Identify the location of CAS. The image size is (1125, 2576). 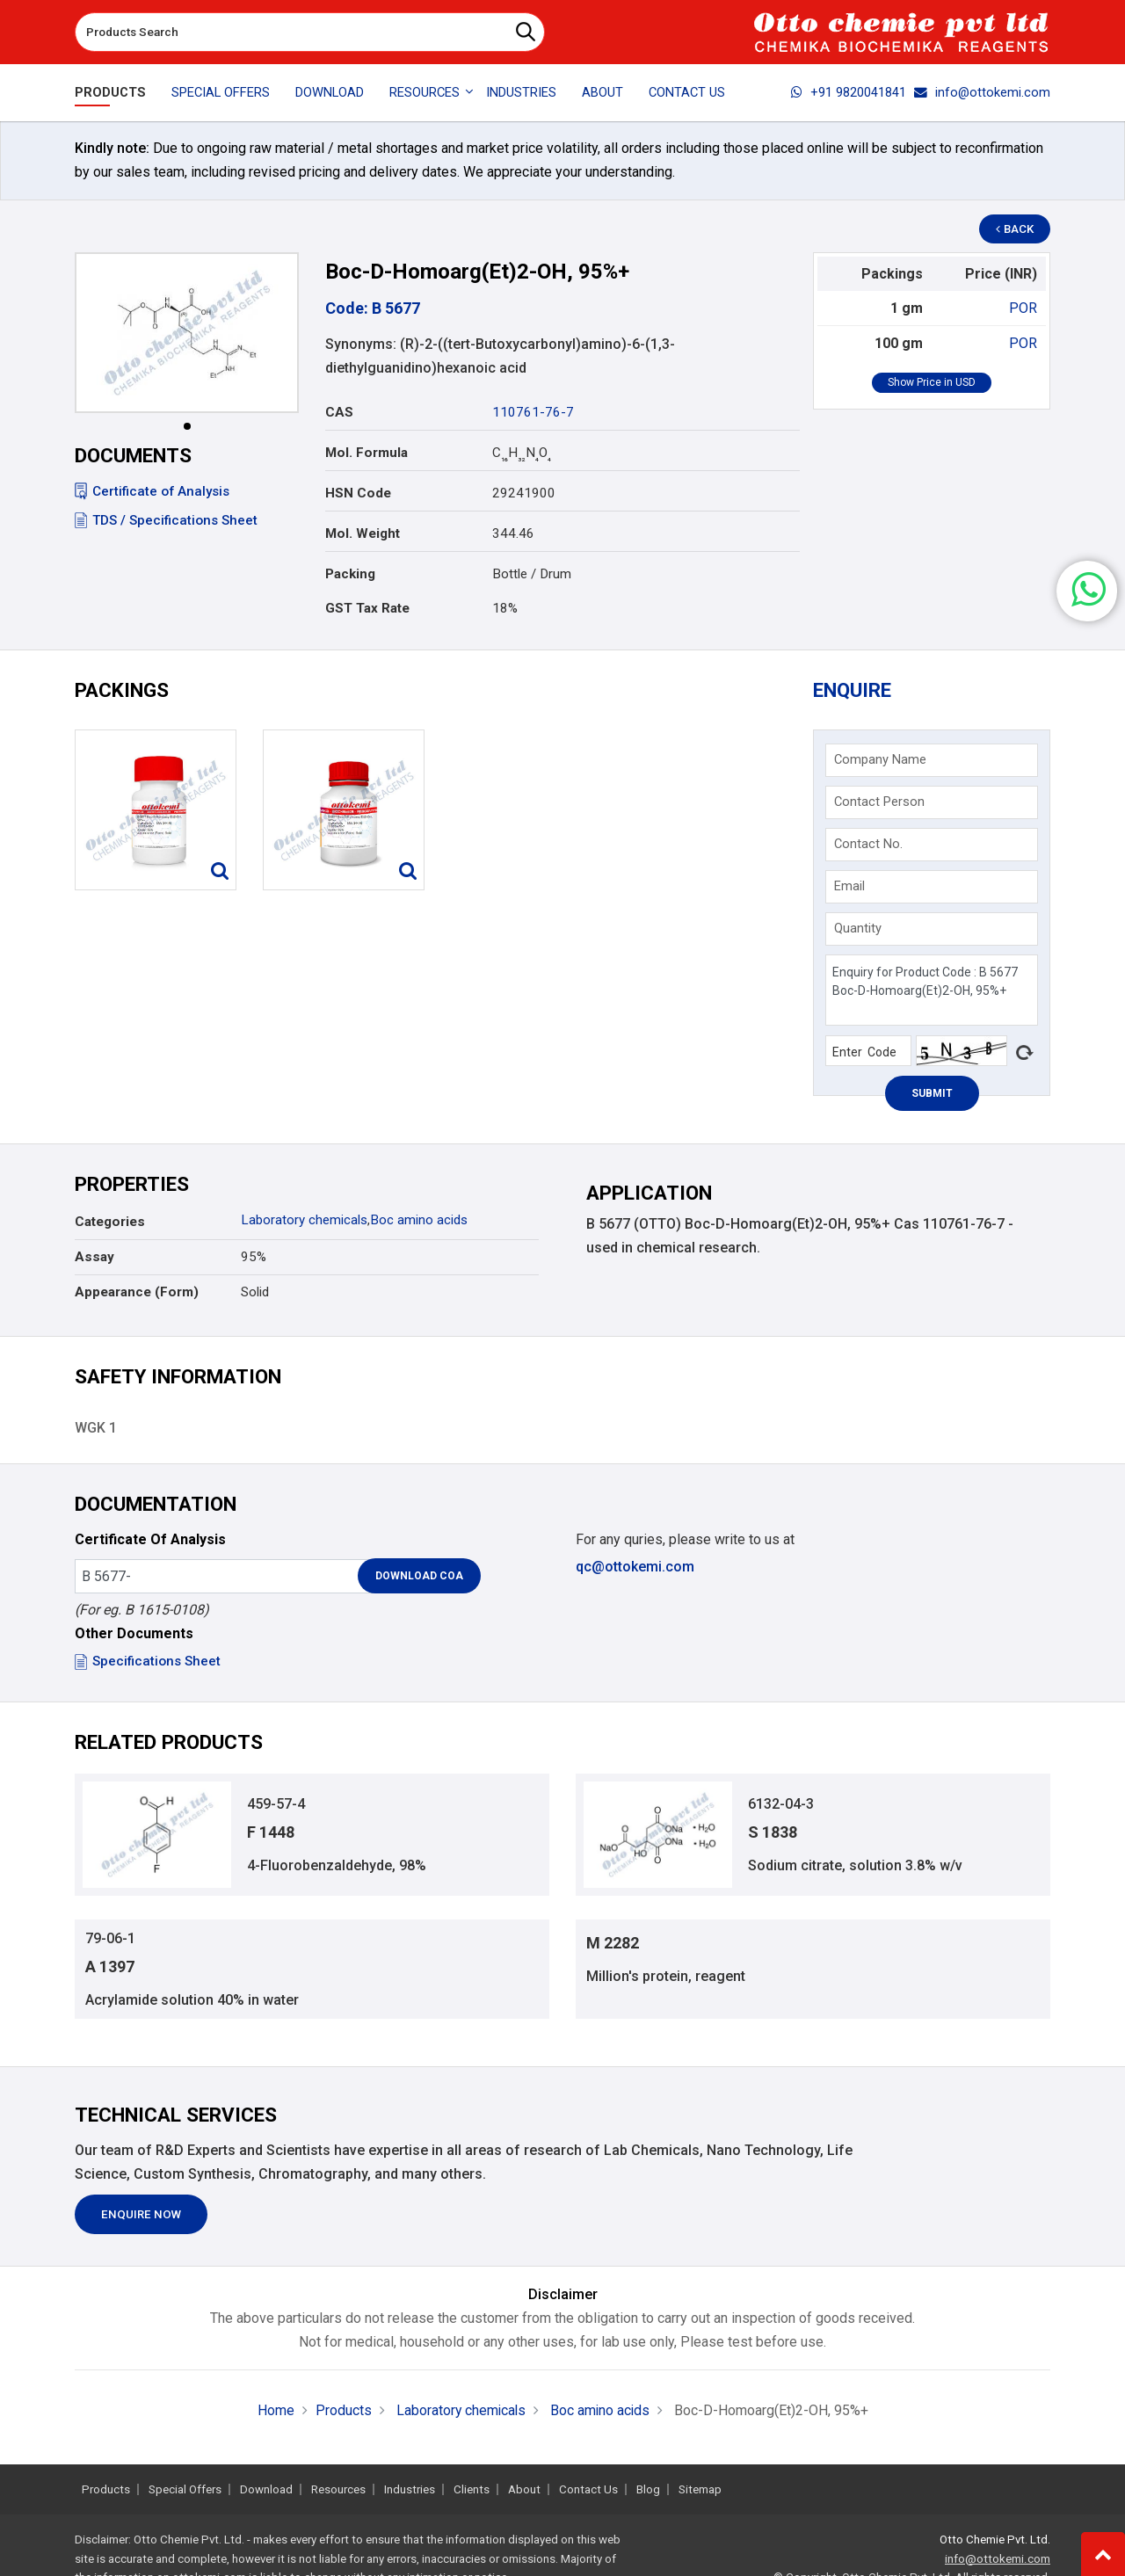
(339, 412).